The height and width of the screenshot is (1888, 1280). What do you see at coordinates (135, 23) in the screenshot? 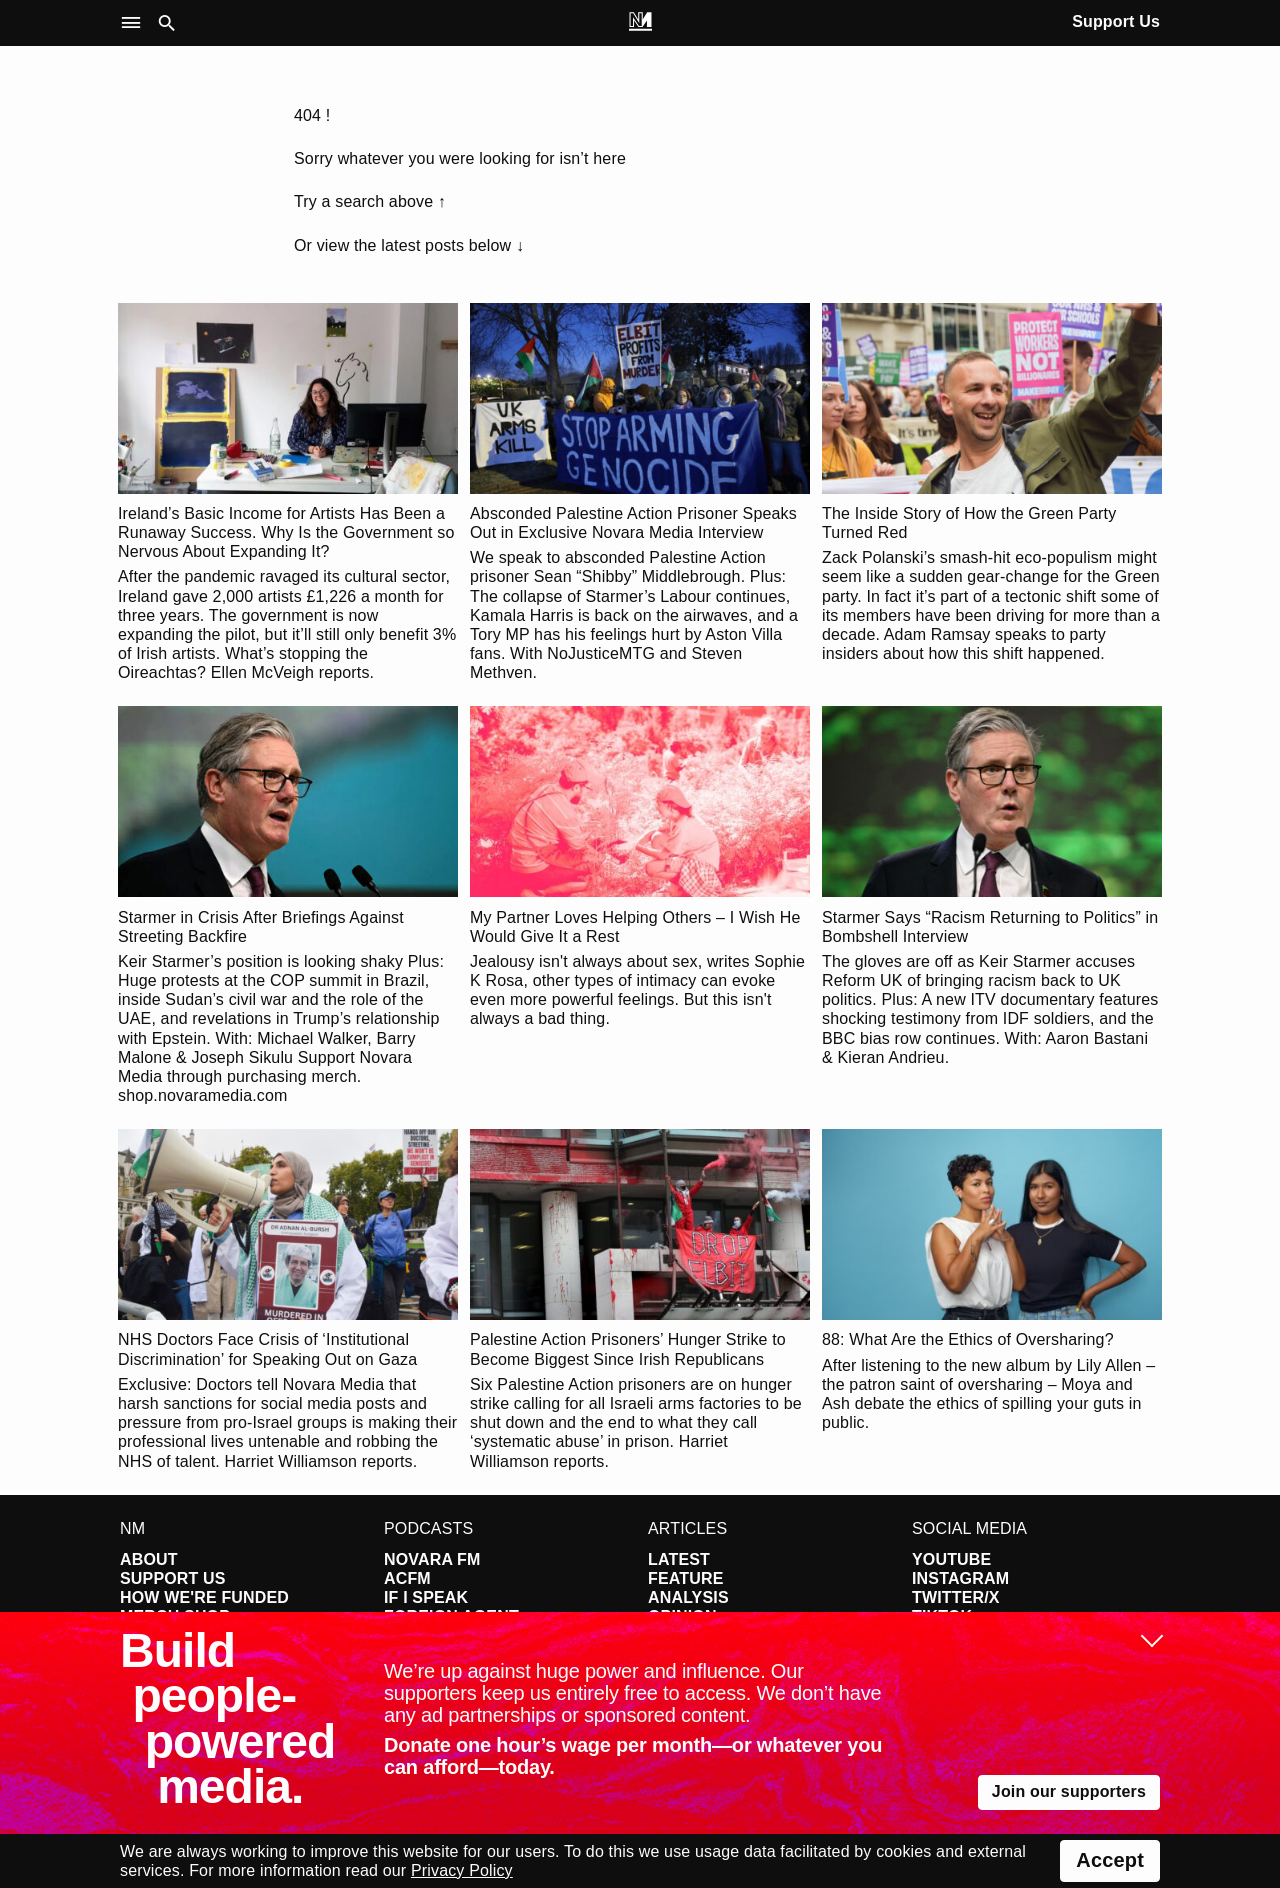
I see `[button]` at bounding box center [135, 23].